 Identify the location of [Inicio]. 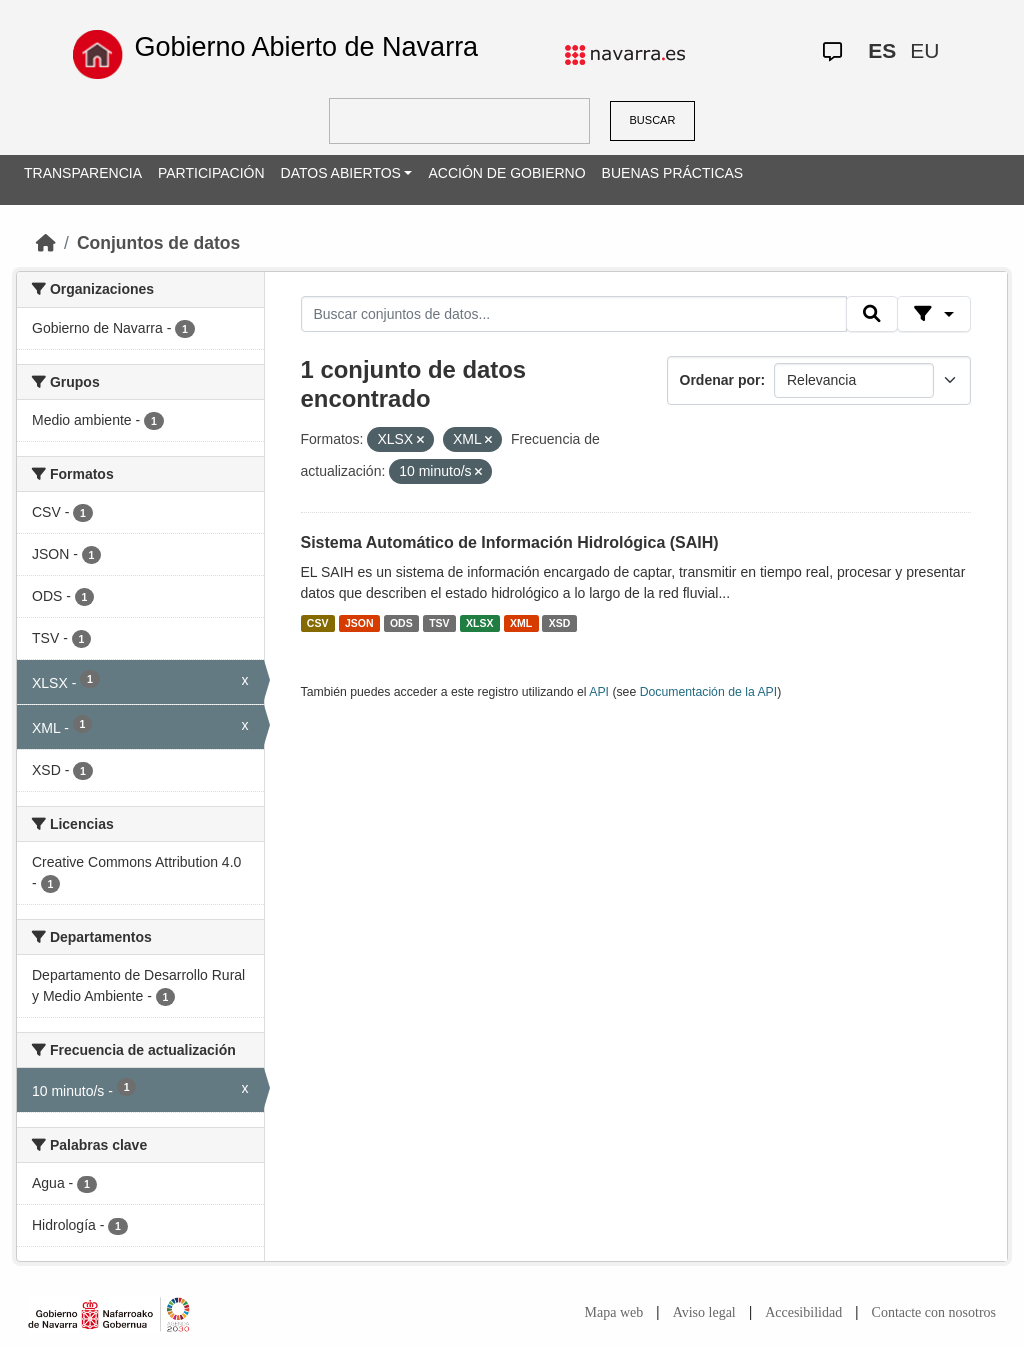
(46, 243).